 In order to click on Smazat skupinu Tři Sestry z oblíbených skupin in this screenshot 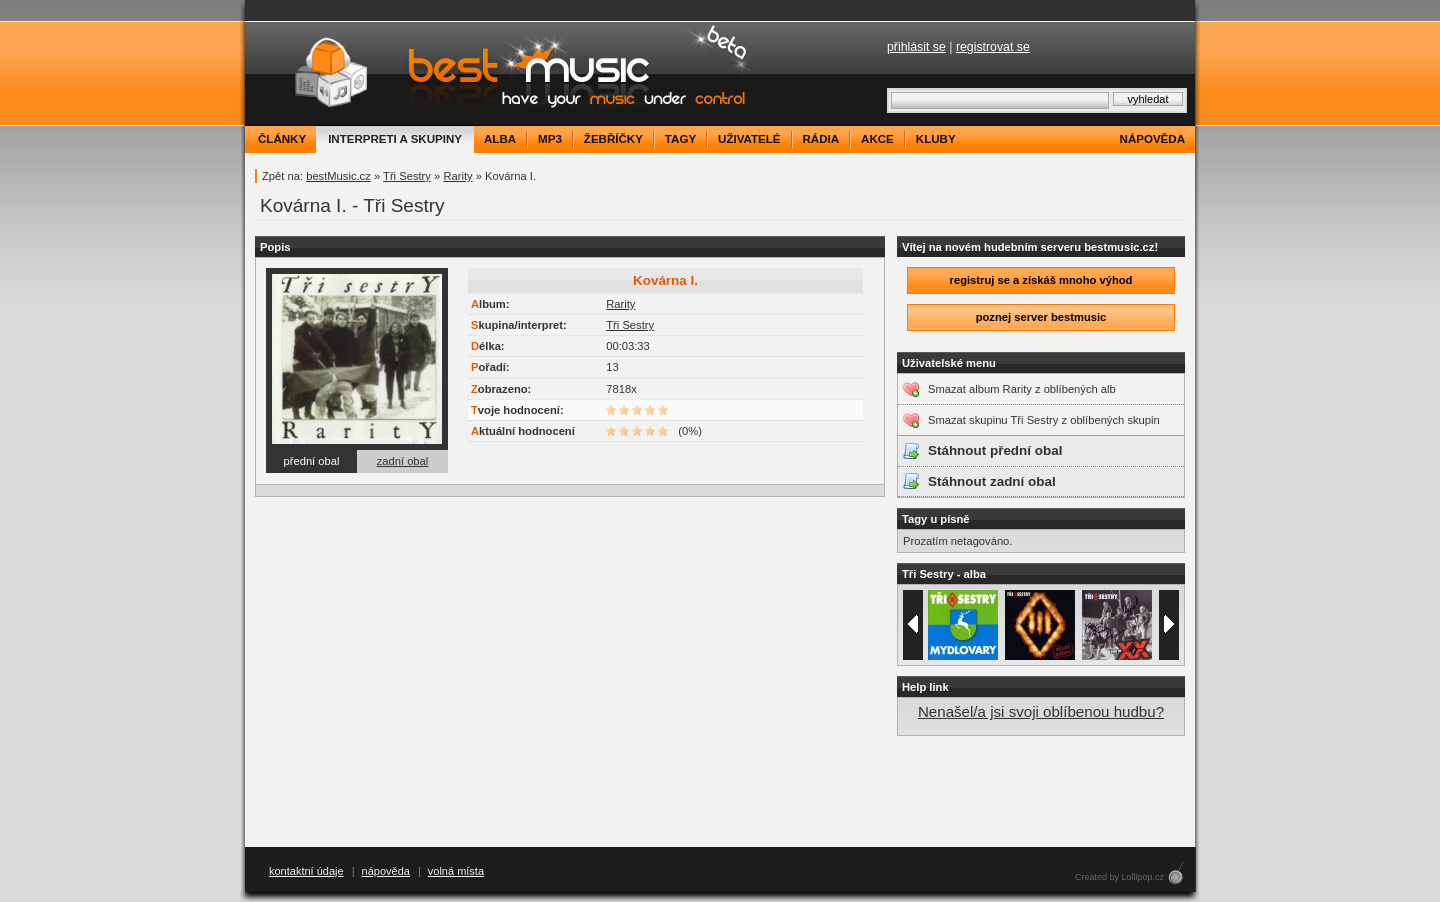, I will do `click(1044, 420)`.